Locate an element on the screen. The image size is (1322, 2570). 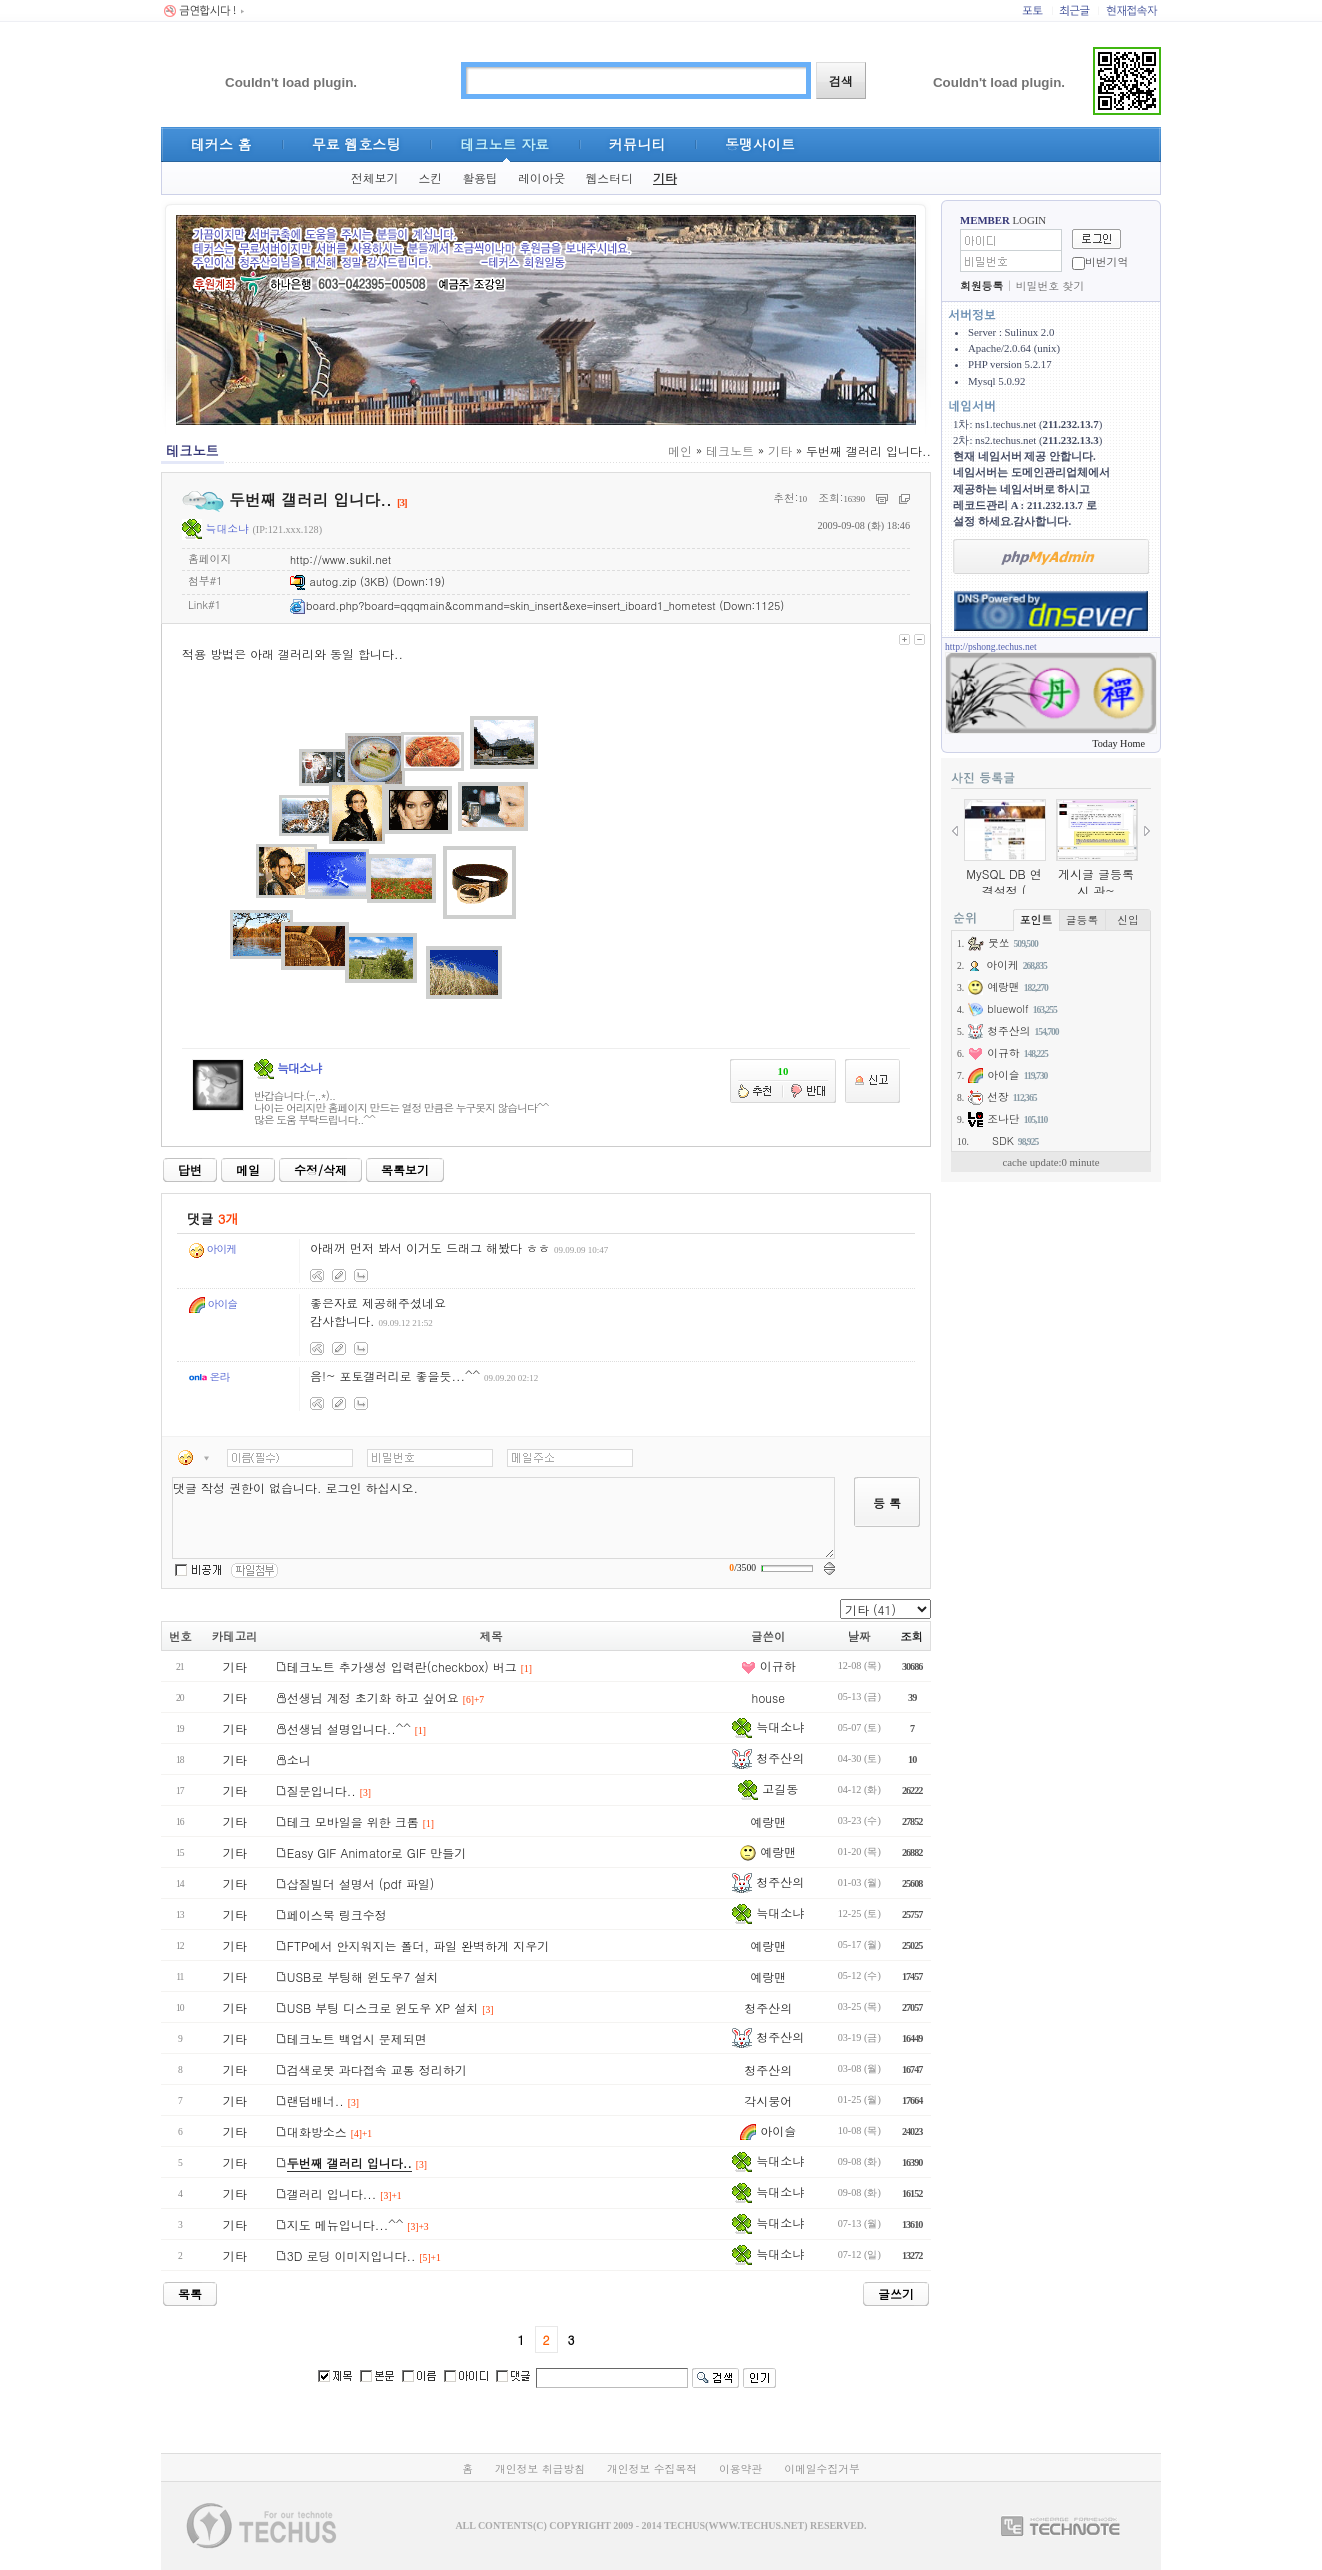
이규하 is located at coordinates (768, 1665).